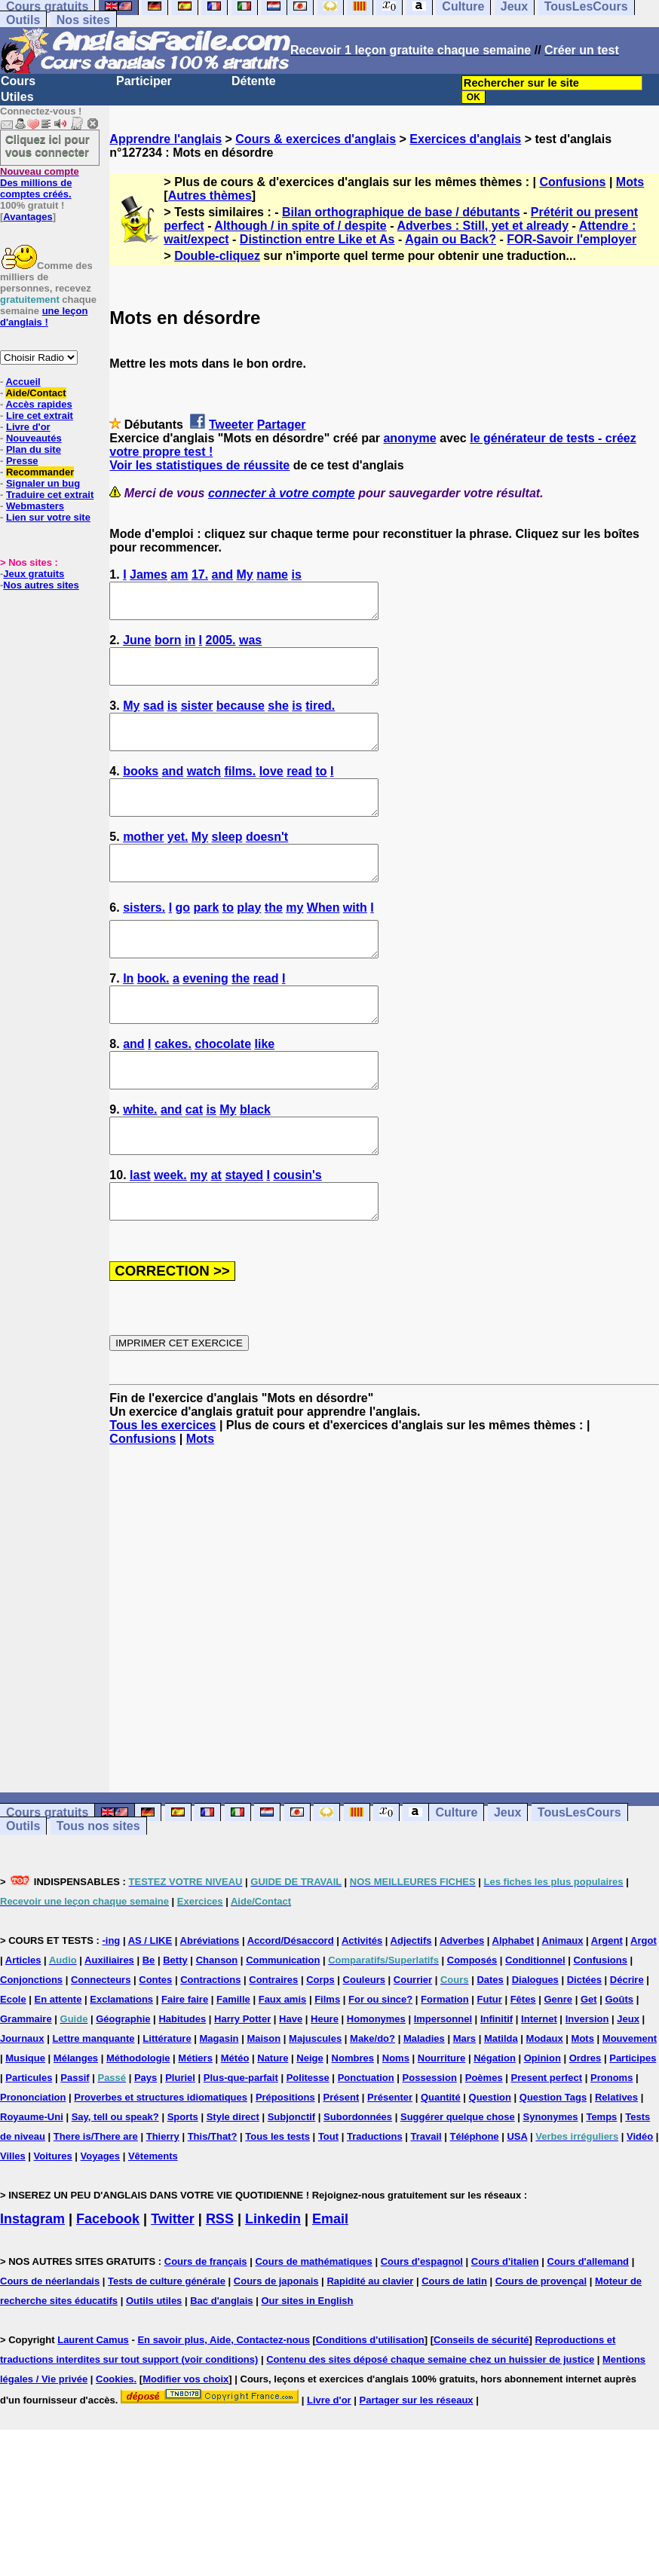  Describe the element at coordinates (249, 941) in the screenshot. I see `play` at that location.